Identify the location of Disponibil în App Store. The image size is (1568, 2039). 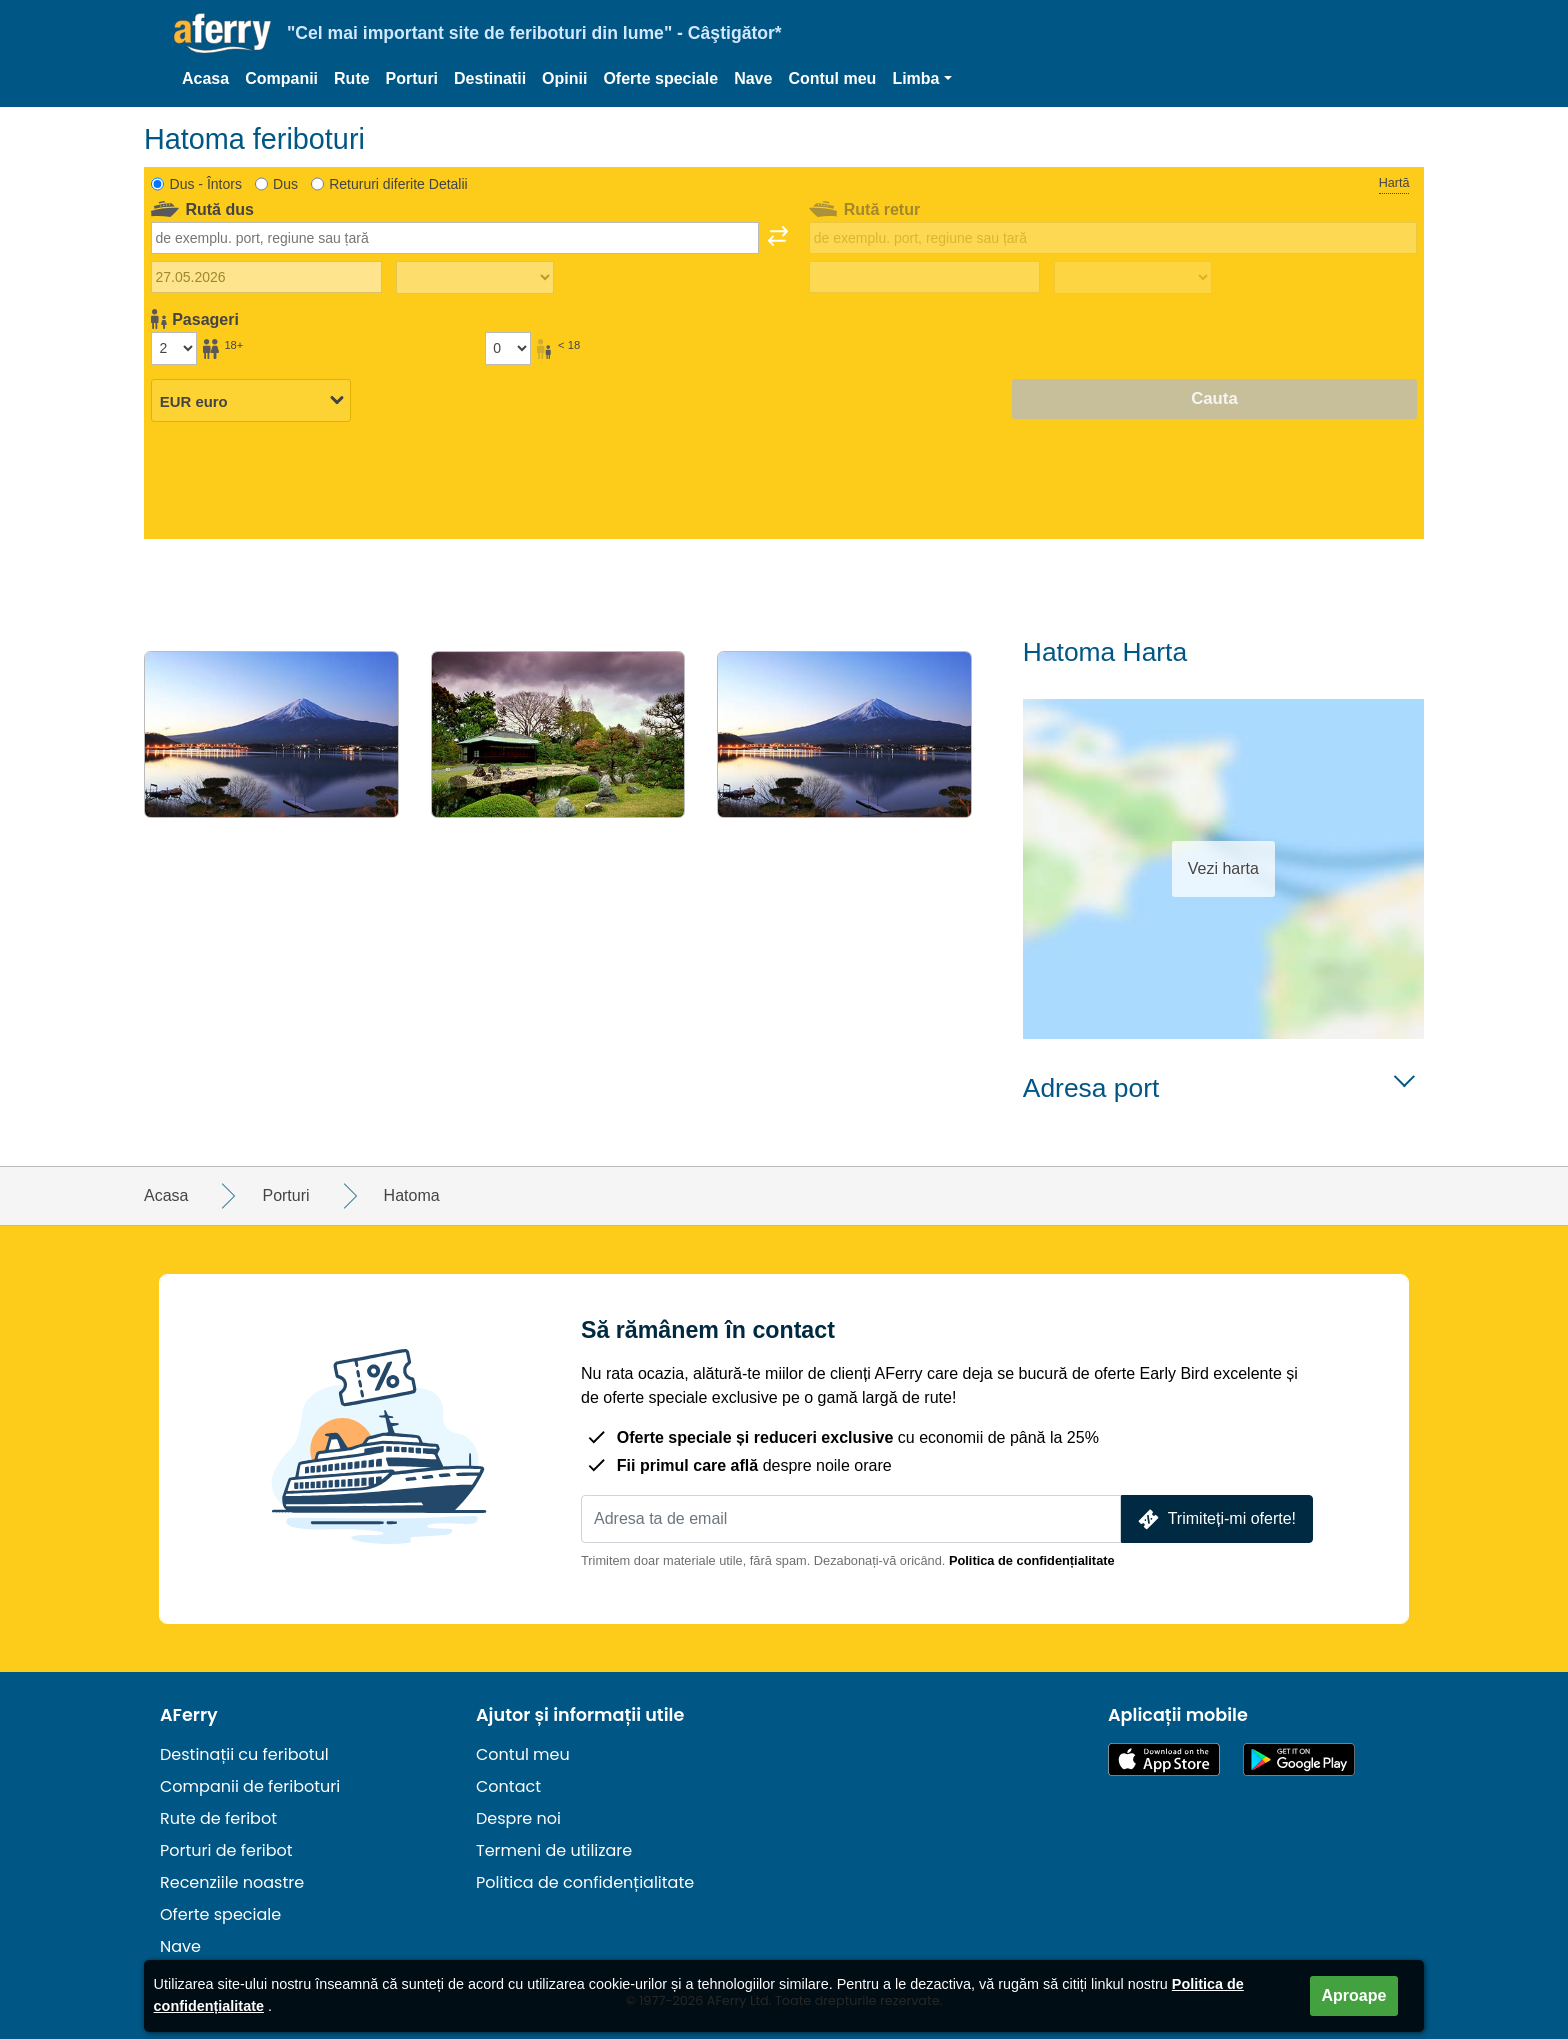
(1164, 1759).